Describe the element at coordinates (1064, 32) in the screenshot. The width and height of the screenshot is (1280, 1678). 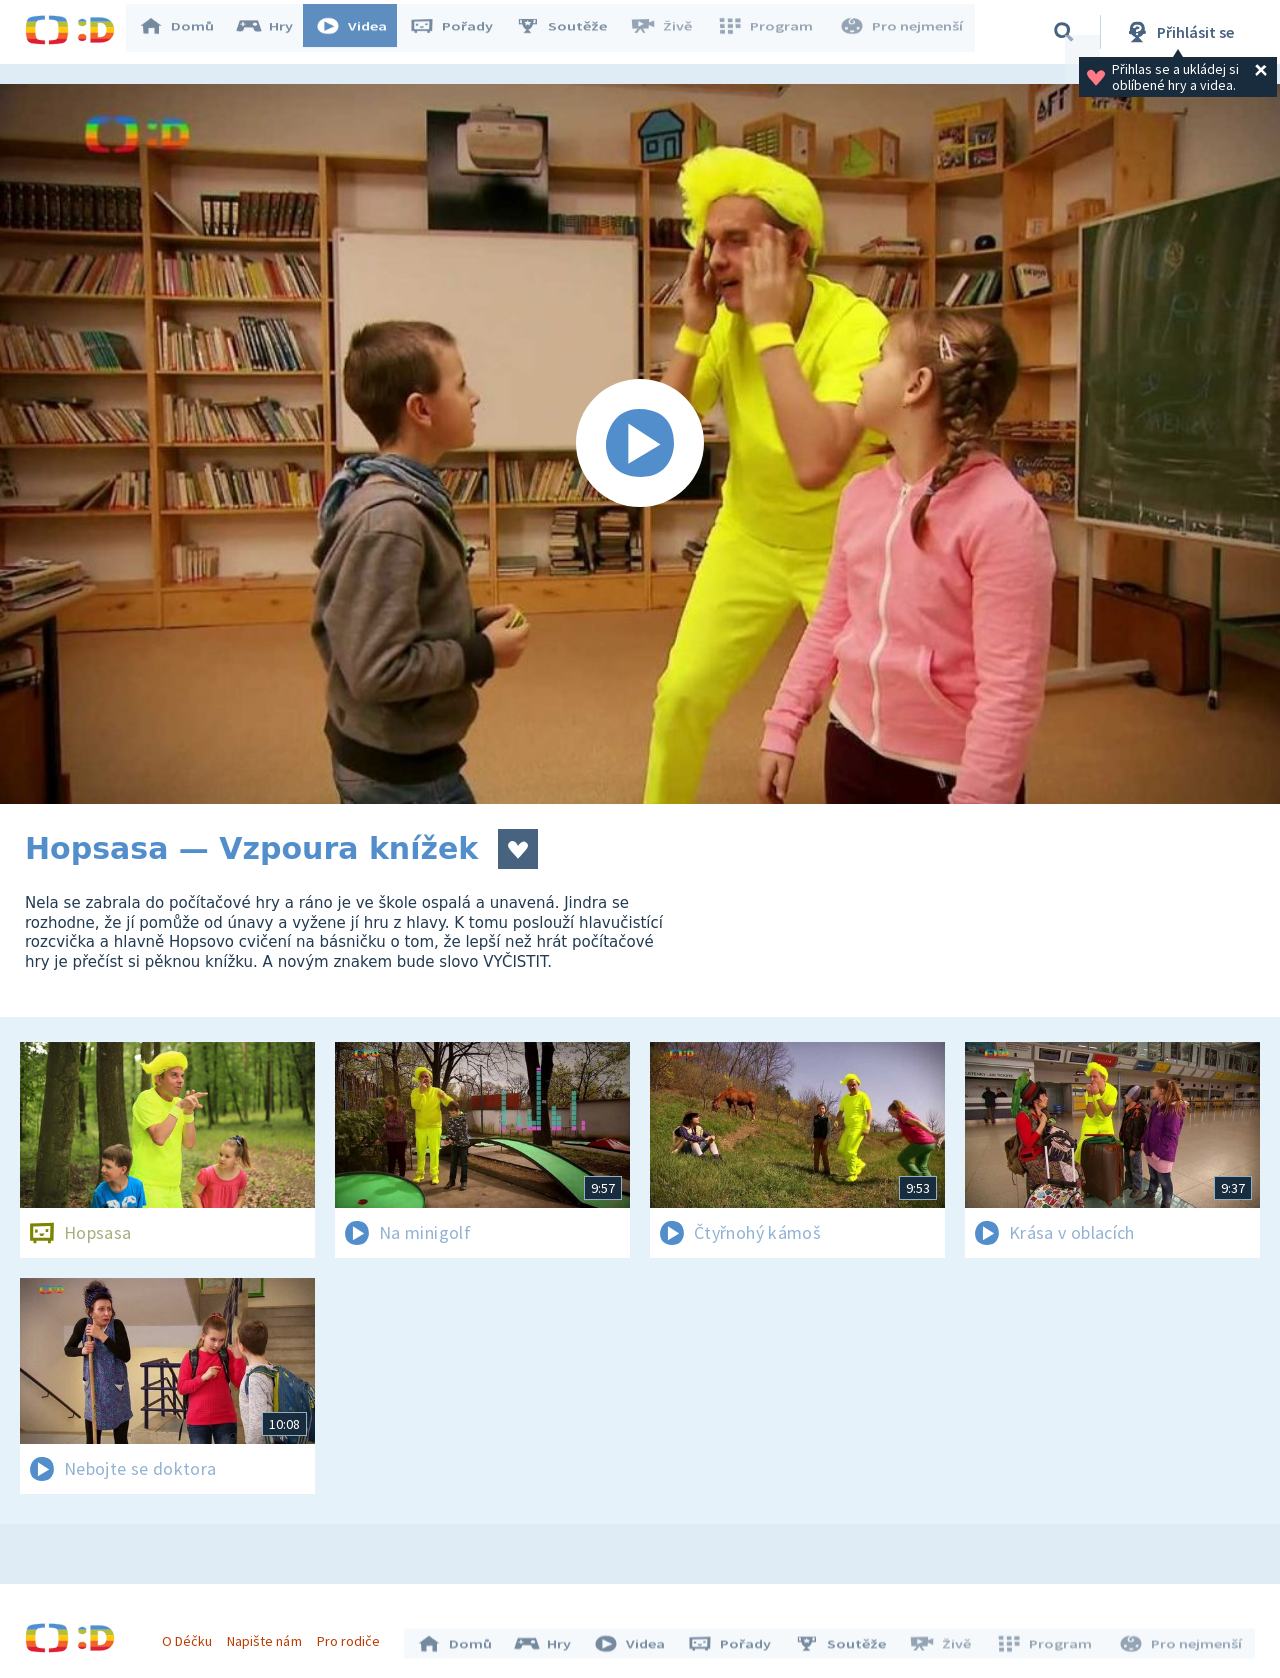
I see `[Vyhledávání]` at that location.